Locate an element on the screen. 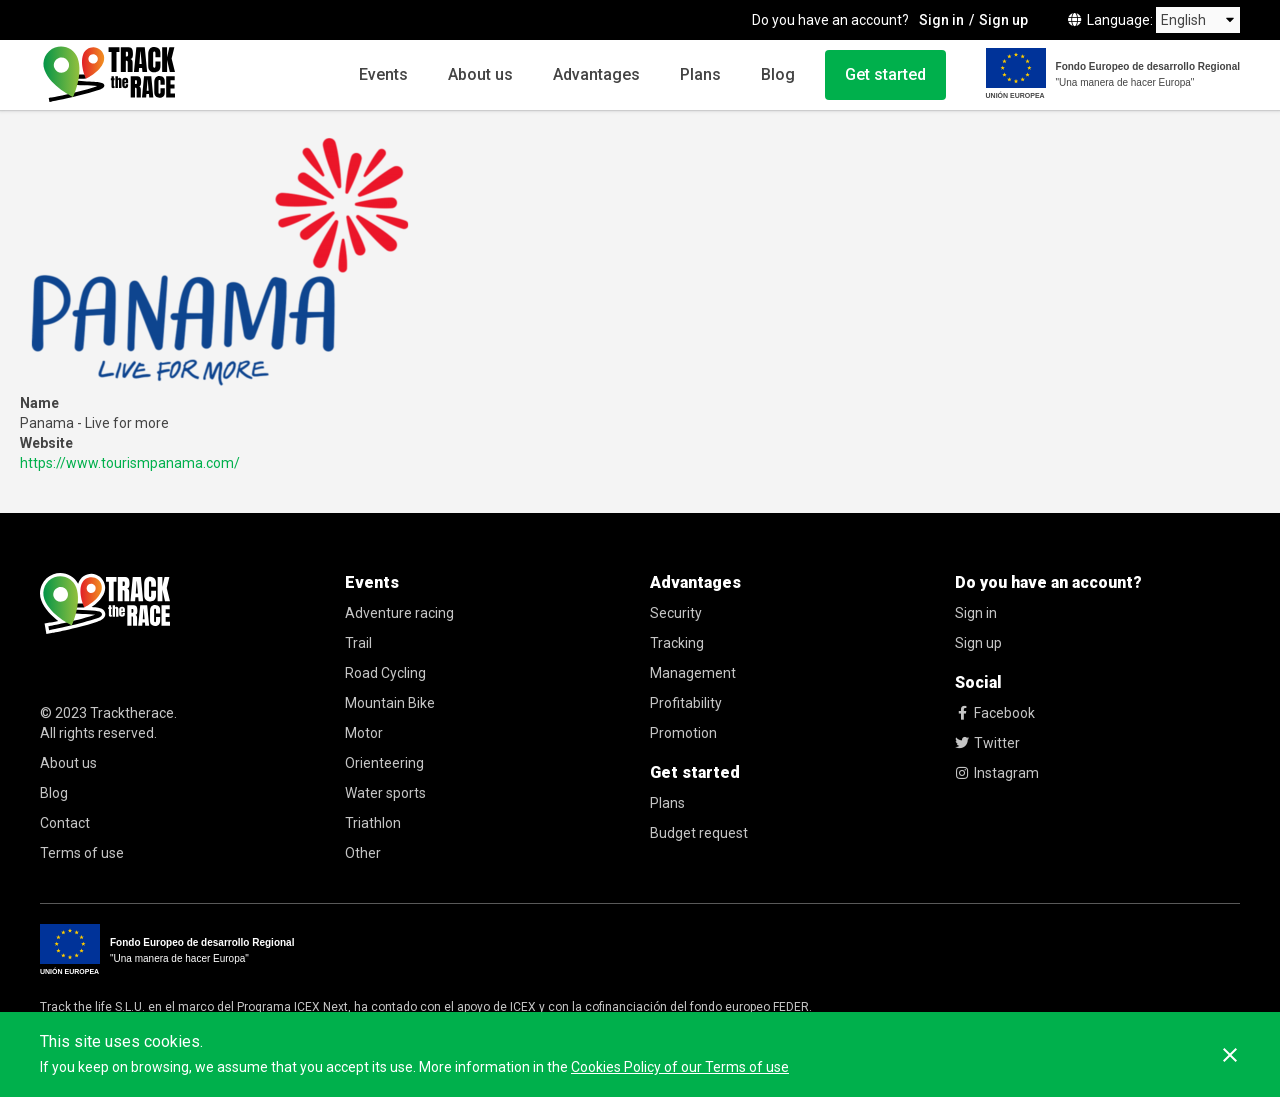  Mountain Bike is located at coordinates (390, 703).